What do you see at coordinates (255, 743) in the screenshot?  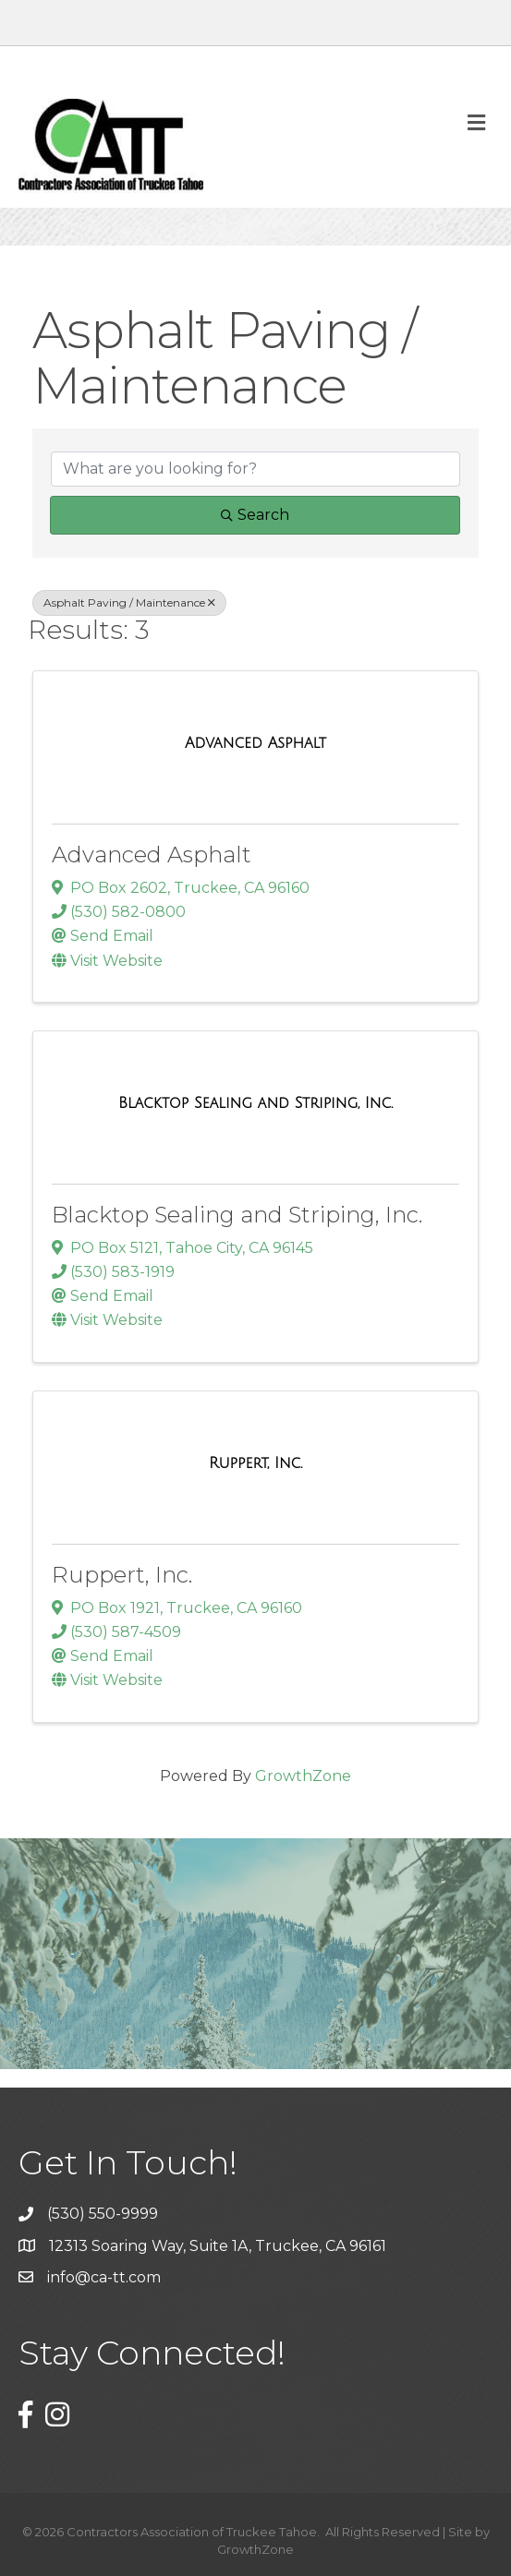 I see `[Advanced Asphalt link]` at bounding box center [255, 743].